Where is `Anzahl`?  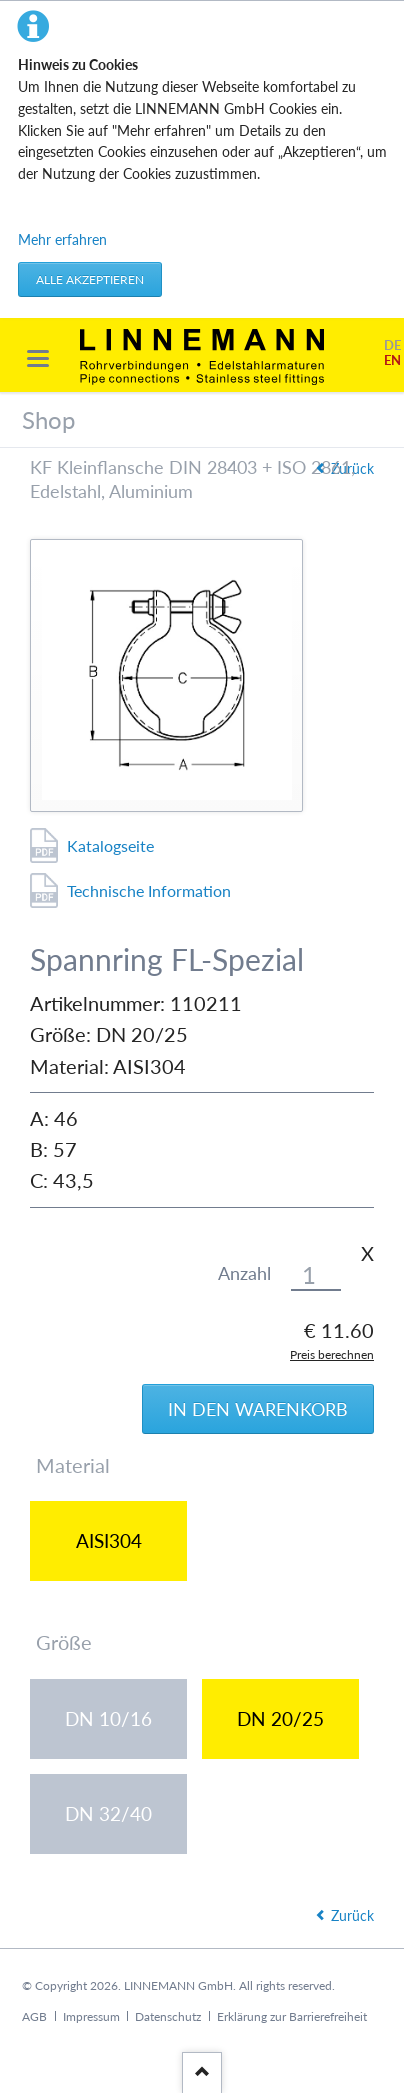
Anzahl is located at coordinates (244, 1273).